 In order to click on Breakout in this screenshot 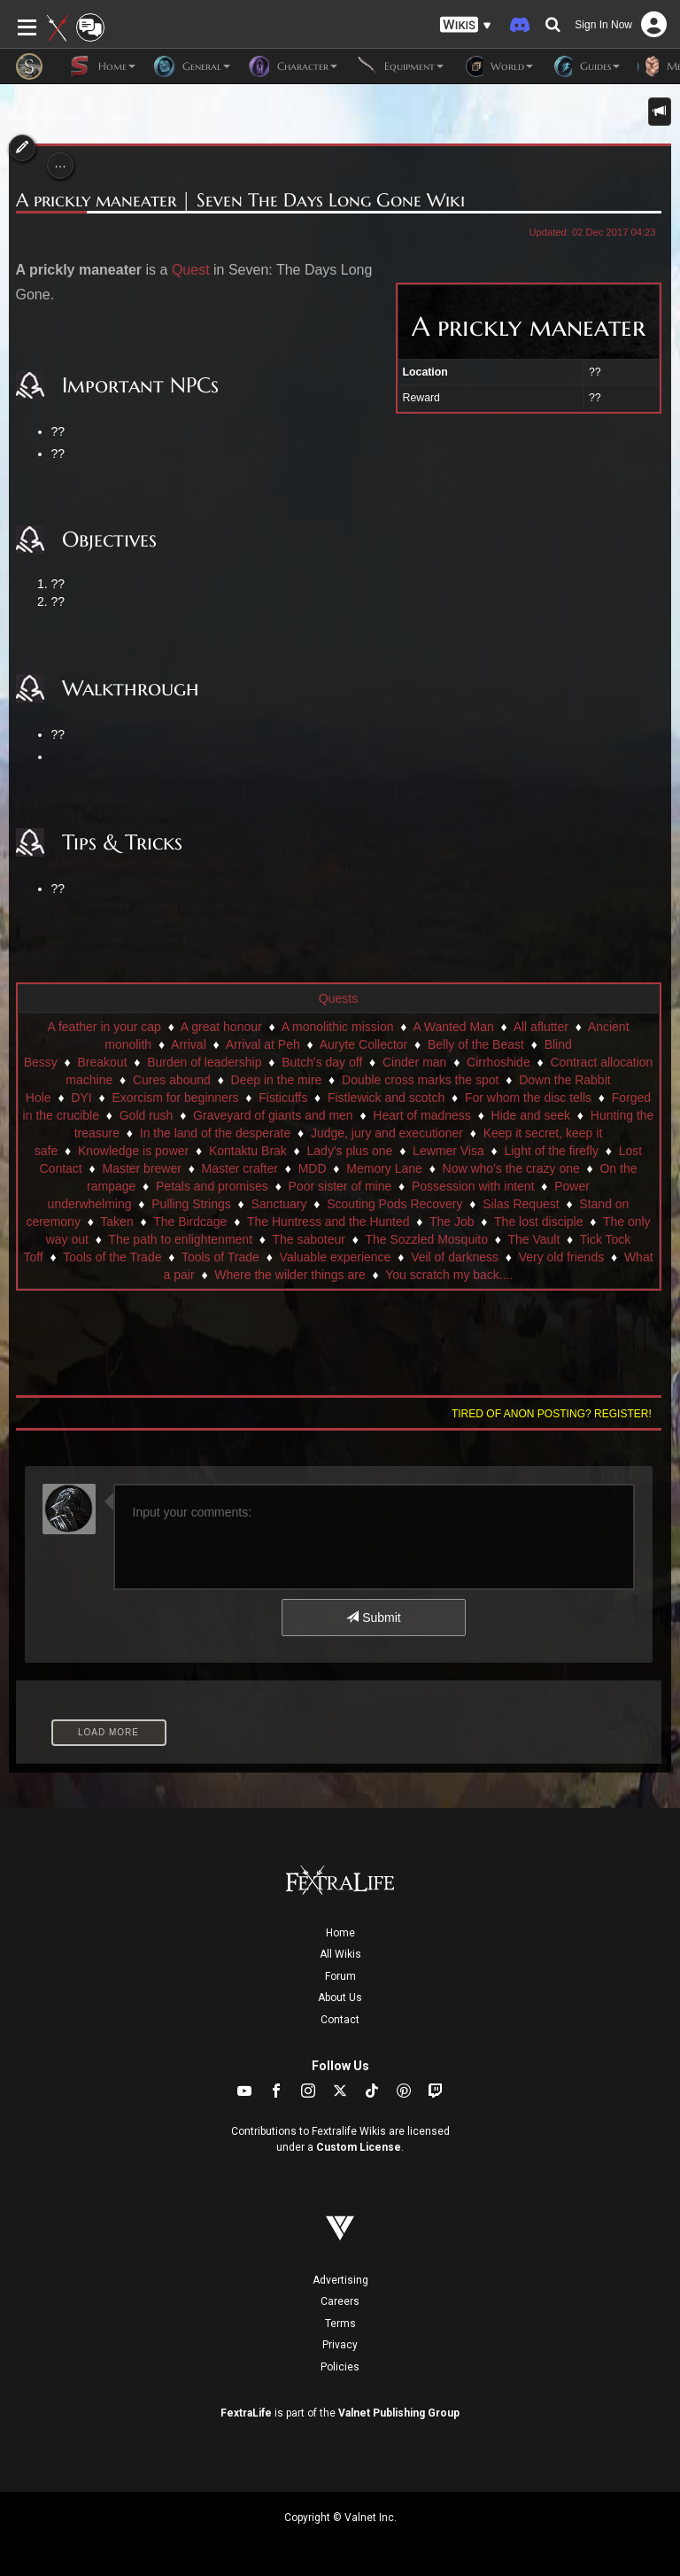, I will do `click(103, 1062)`.